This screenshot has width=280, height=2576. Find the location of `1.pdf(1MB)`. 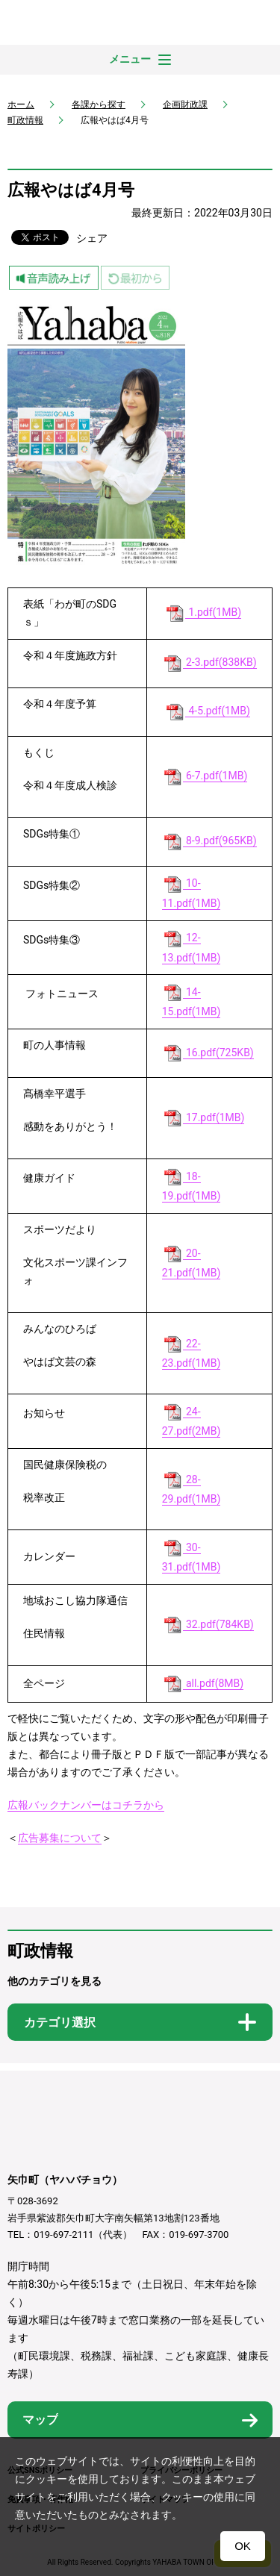

1.pdf(1MB) is located at coordinates (202, 612).